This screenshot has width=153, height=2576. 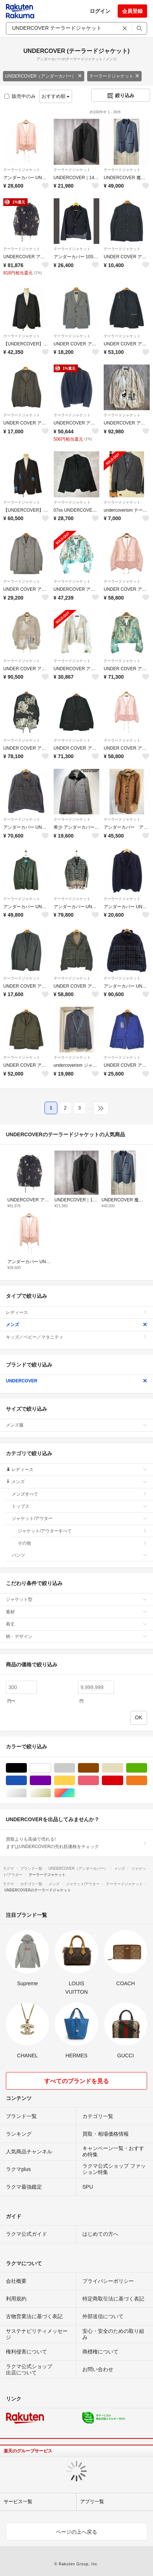 What do you see at coordinates (114, 76) in the screenshot?
I see `テーラードジャケット` at bounding box center [114, 76].